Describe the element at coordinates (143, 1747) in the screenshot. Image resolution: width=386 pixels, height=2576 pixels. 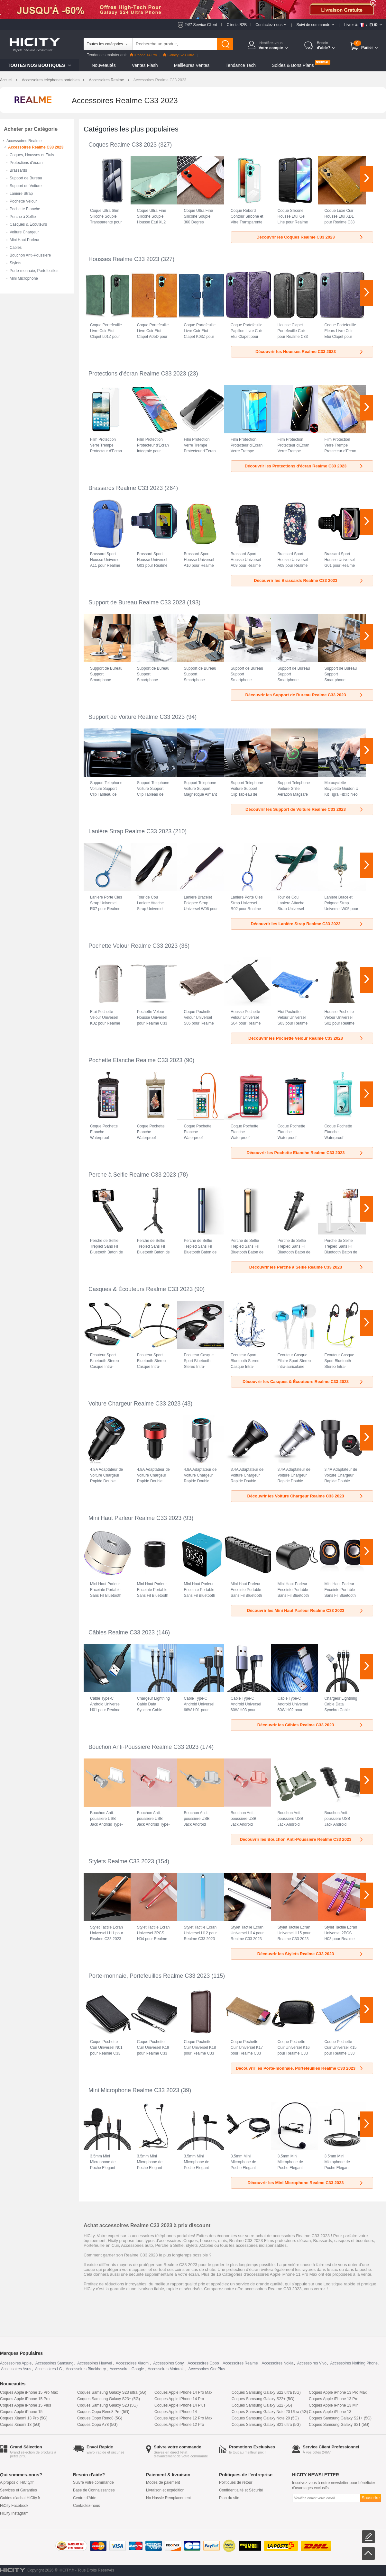
I see `Bouchon Anti-Poussiere Realme C33 2023` at that location.